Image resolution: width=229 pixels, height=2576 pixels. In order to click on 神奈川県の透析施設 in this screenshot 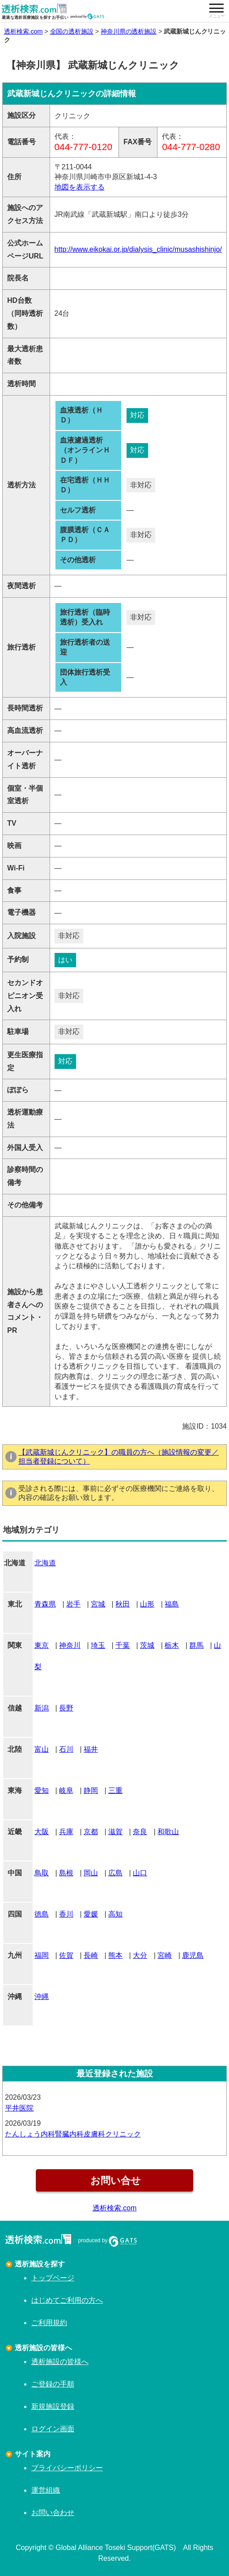, I will do `click(129, 31)`.